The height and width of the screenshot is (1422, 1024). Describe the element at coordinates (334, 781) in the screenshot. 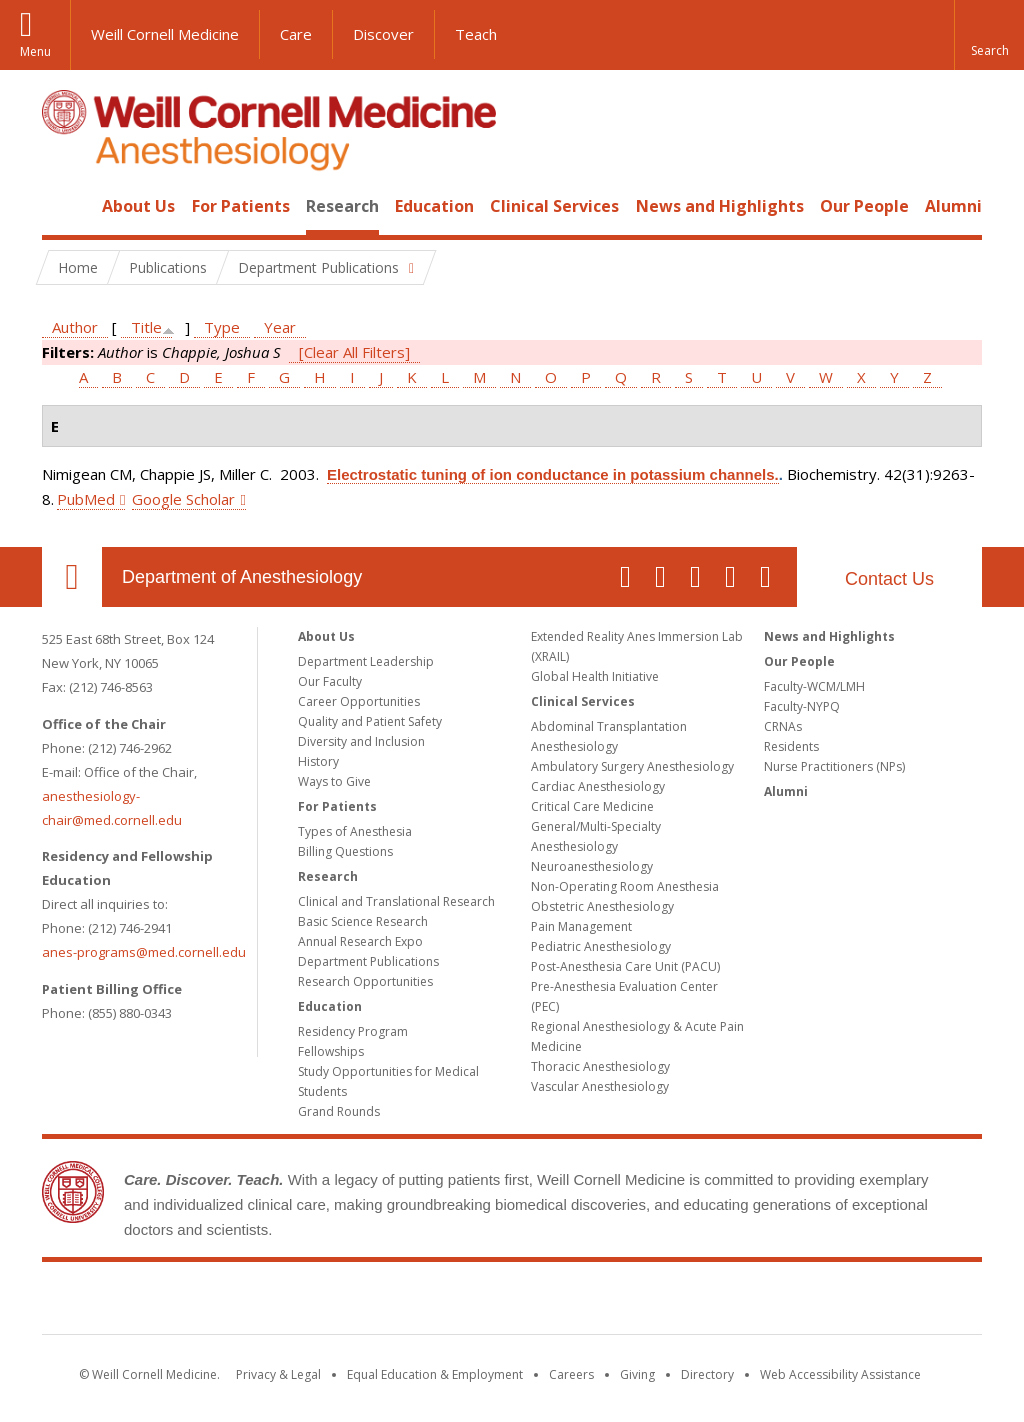

I see `Ways to Give` at that location.